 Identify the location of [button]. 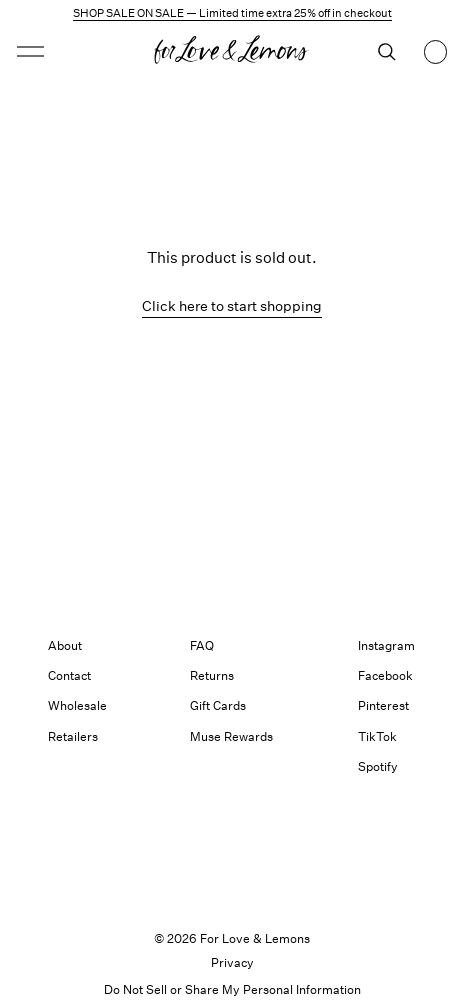
(30, 51).